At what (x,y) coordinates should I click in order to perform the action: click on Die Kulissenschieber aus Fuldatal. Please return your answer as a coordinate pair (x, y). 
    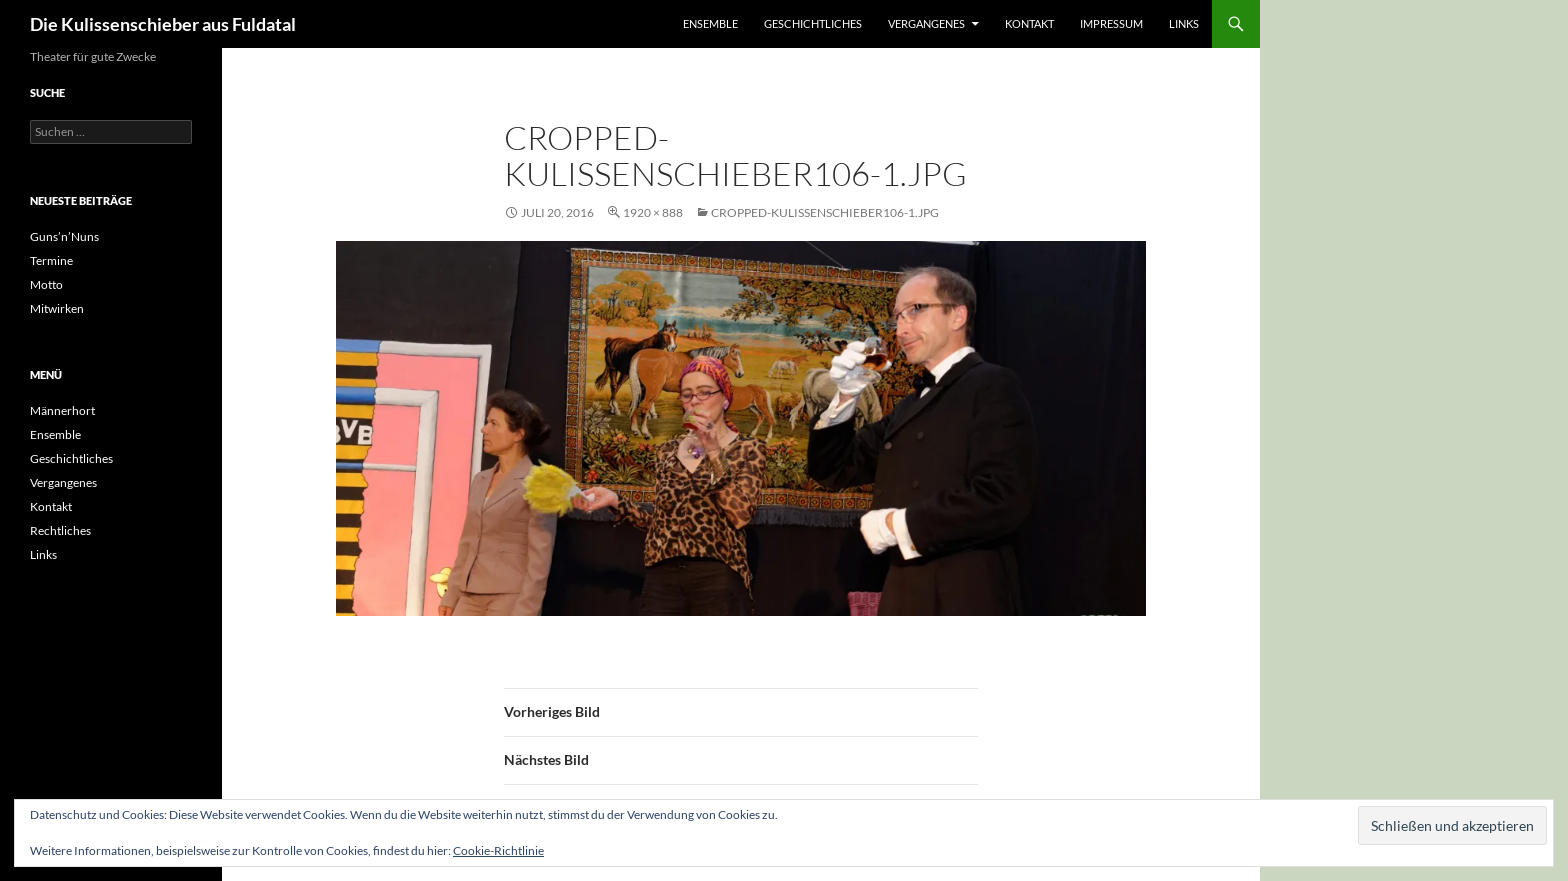
    Looking at the image, I should click on (163, 24).